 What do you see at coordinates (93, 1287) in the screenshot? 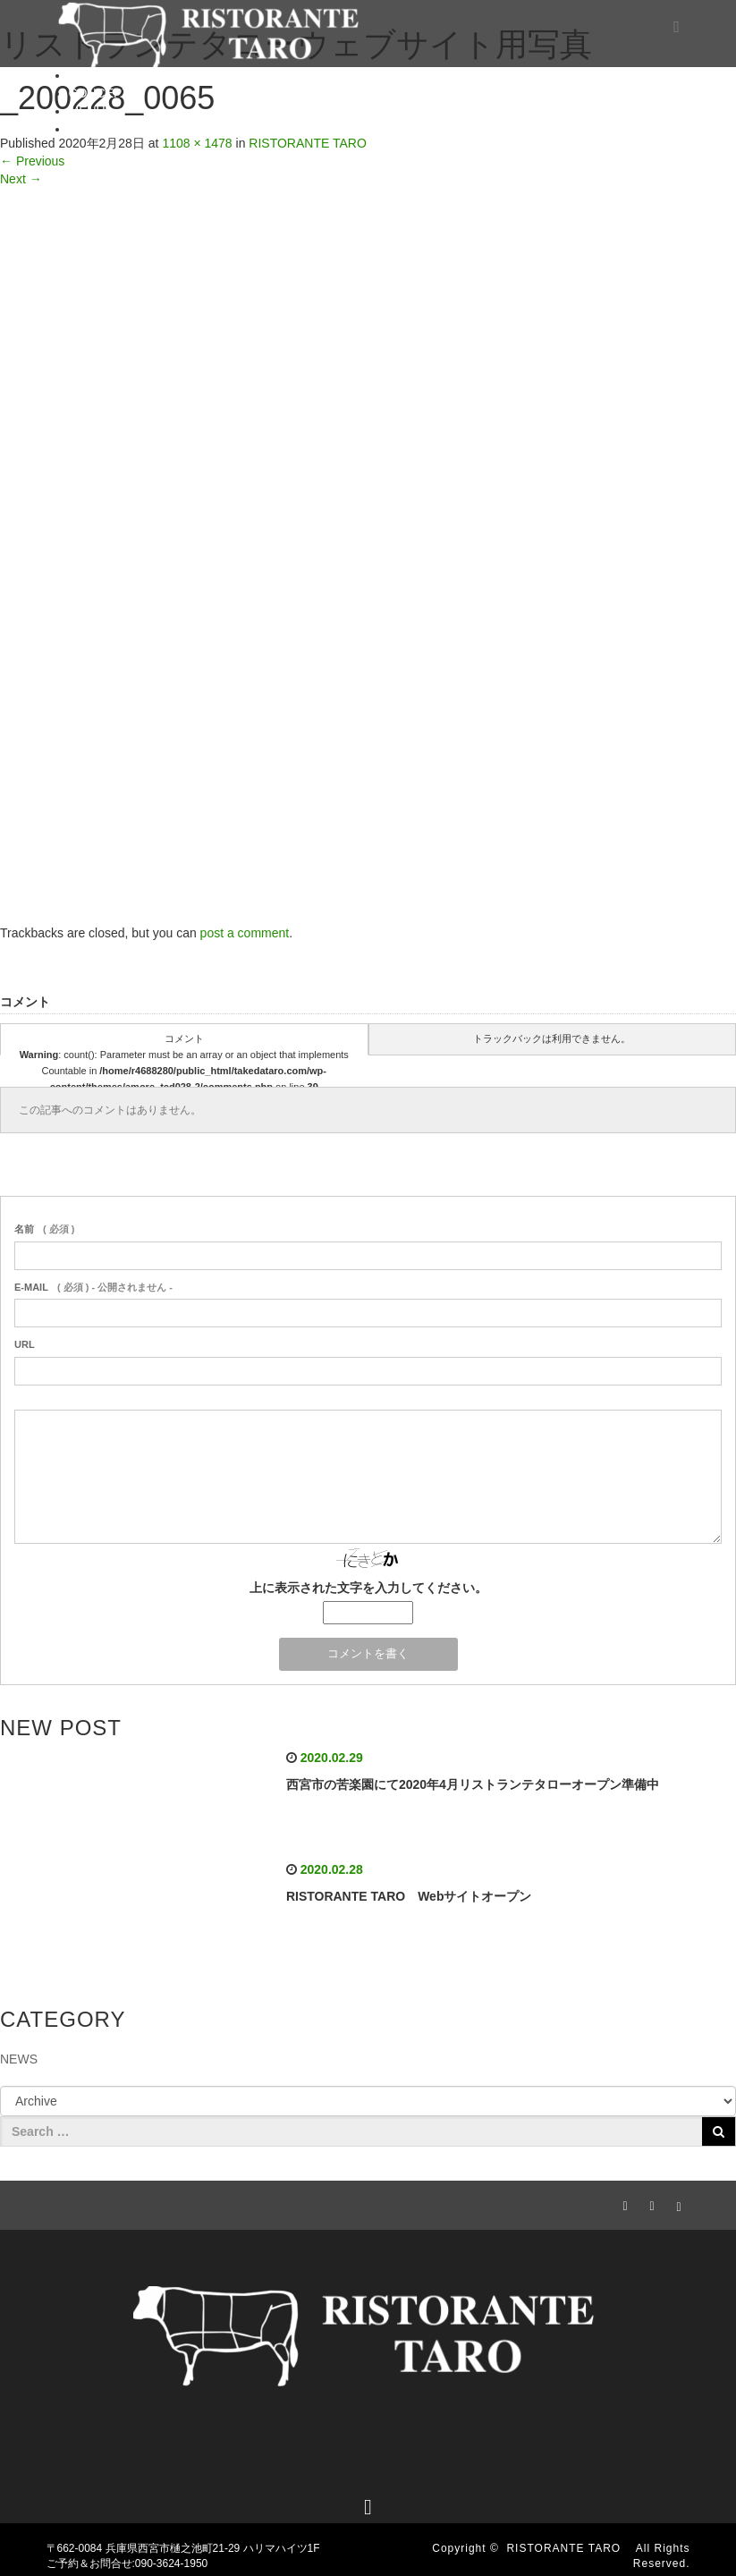
I see `( 必須 ) - 公開されません -` at bounding box center [93, 1287].